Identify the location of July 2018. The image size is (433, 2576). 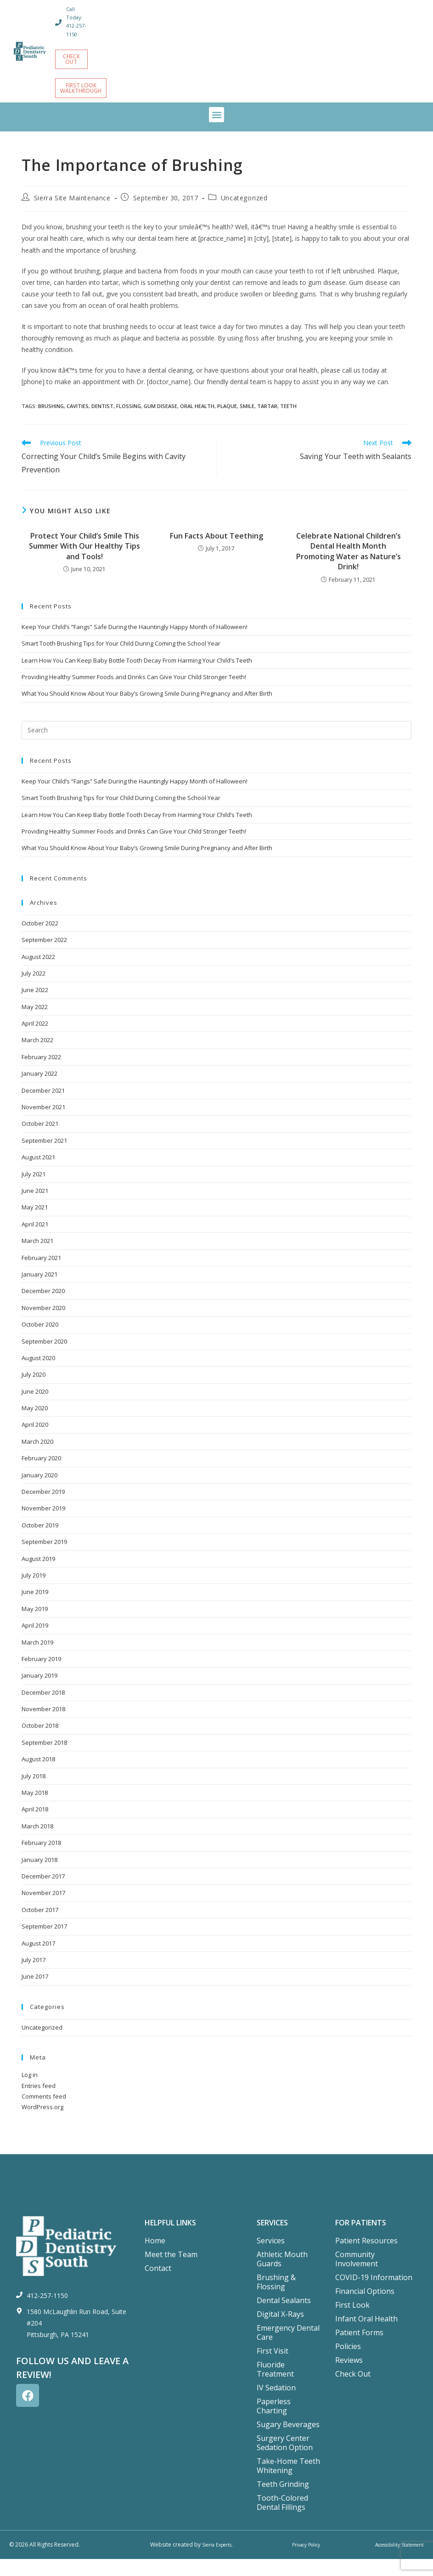
(33, 1793).